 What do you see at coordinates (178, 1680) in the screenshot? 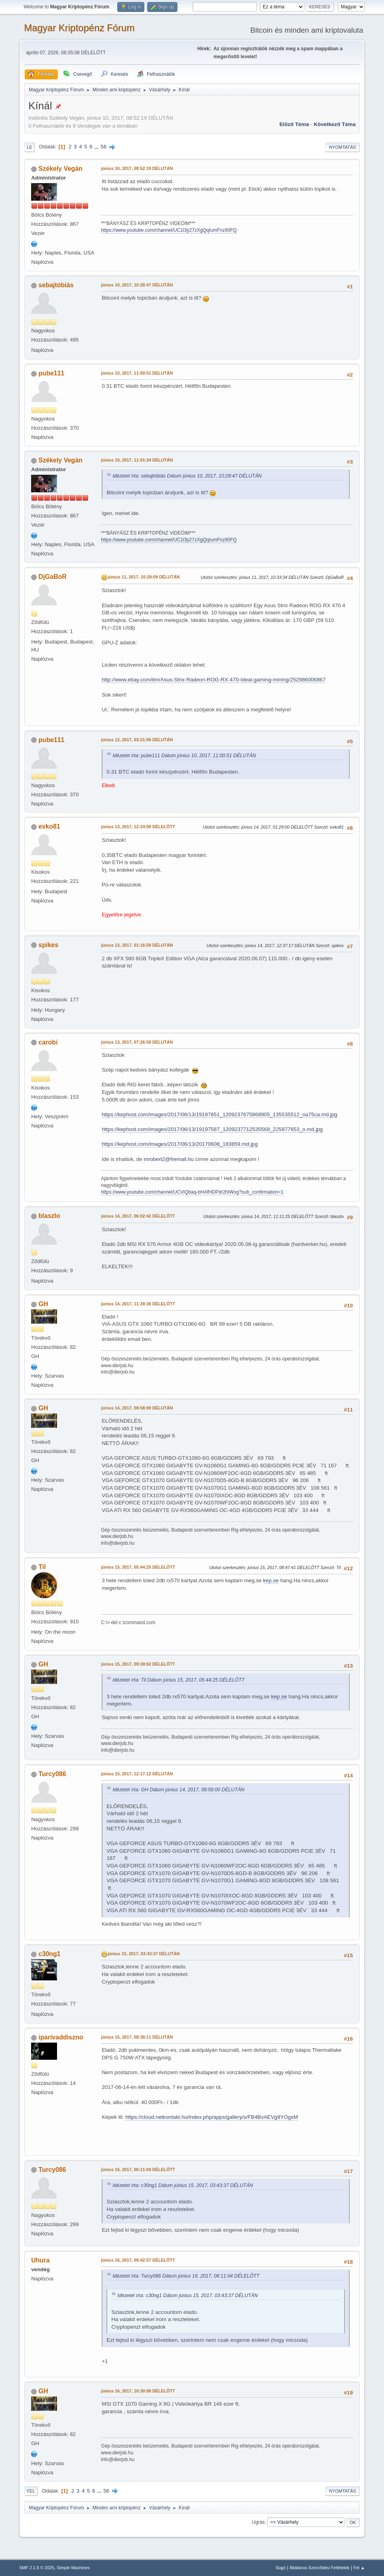
I see `Idézetet írta: Til Dátum június 15, 2017, 05:44:25 DÉLELŐTT` at bounding box center [178, 1680].